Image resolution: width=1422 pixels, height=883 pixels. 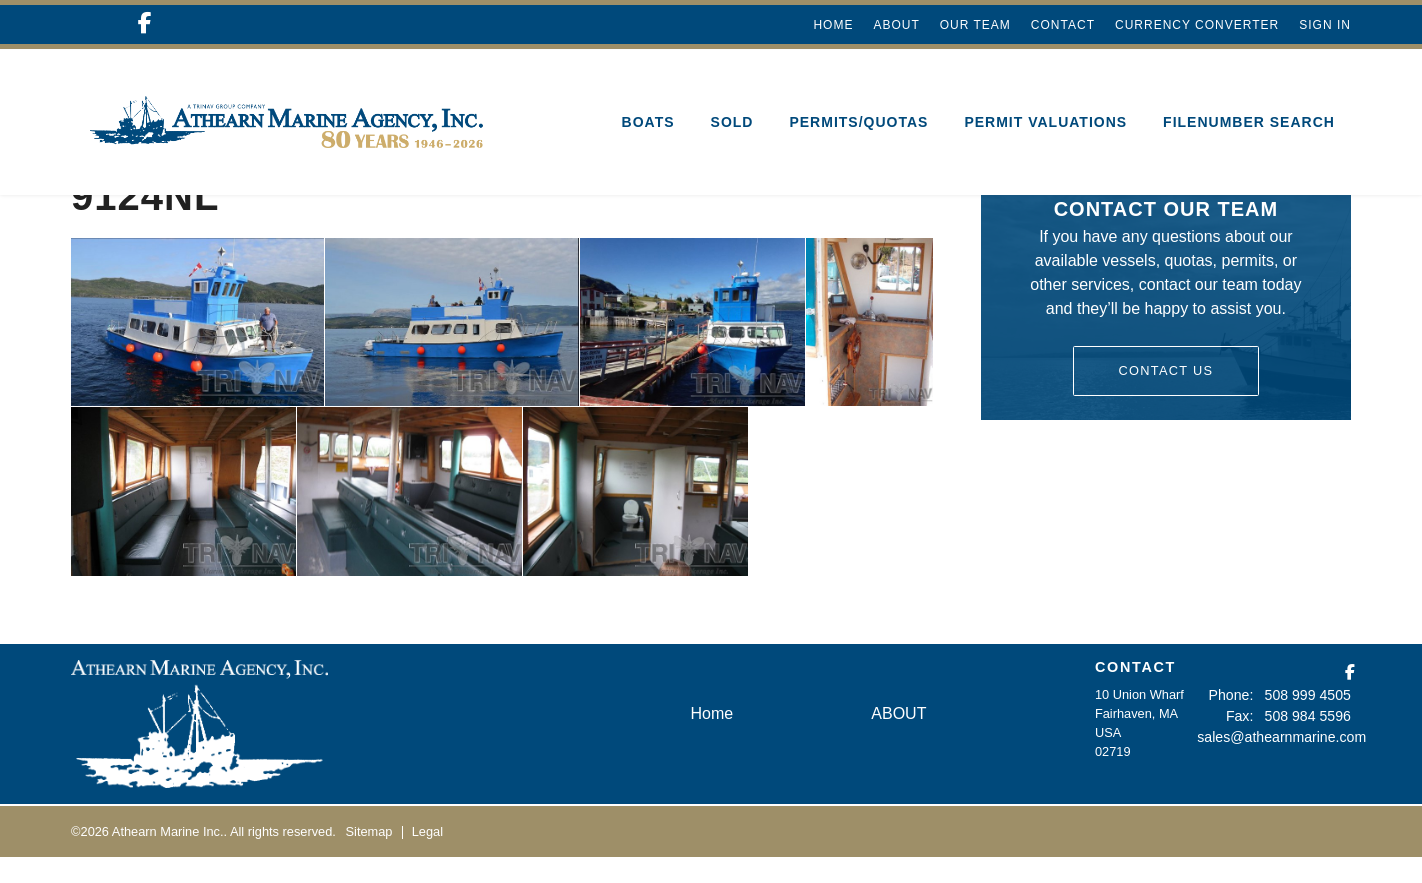 I want to click on Permits/Quotas, so click(x=858, y=122).